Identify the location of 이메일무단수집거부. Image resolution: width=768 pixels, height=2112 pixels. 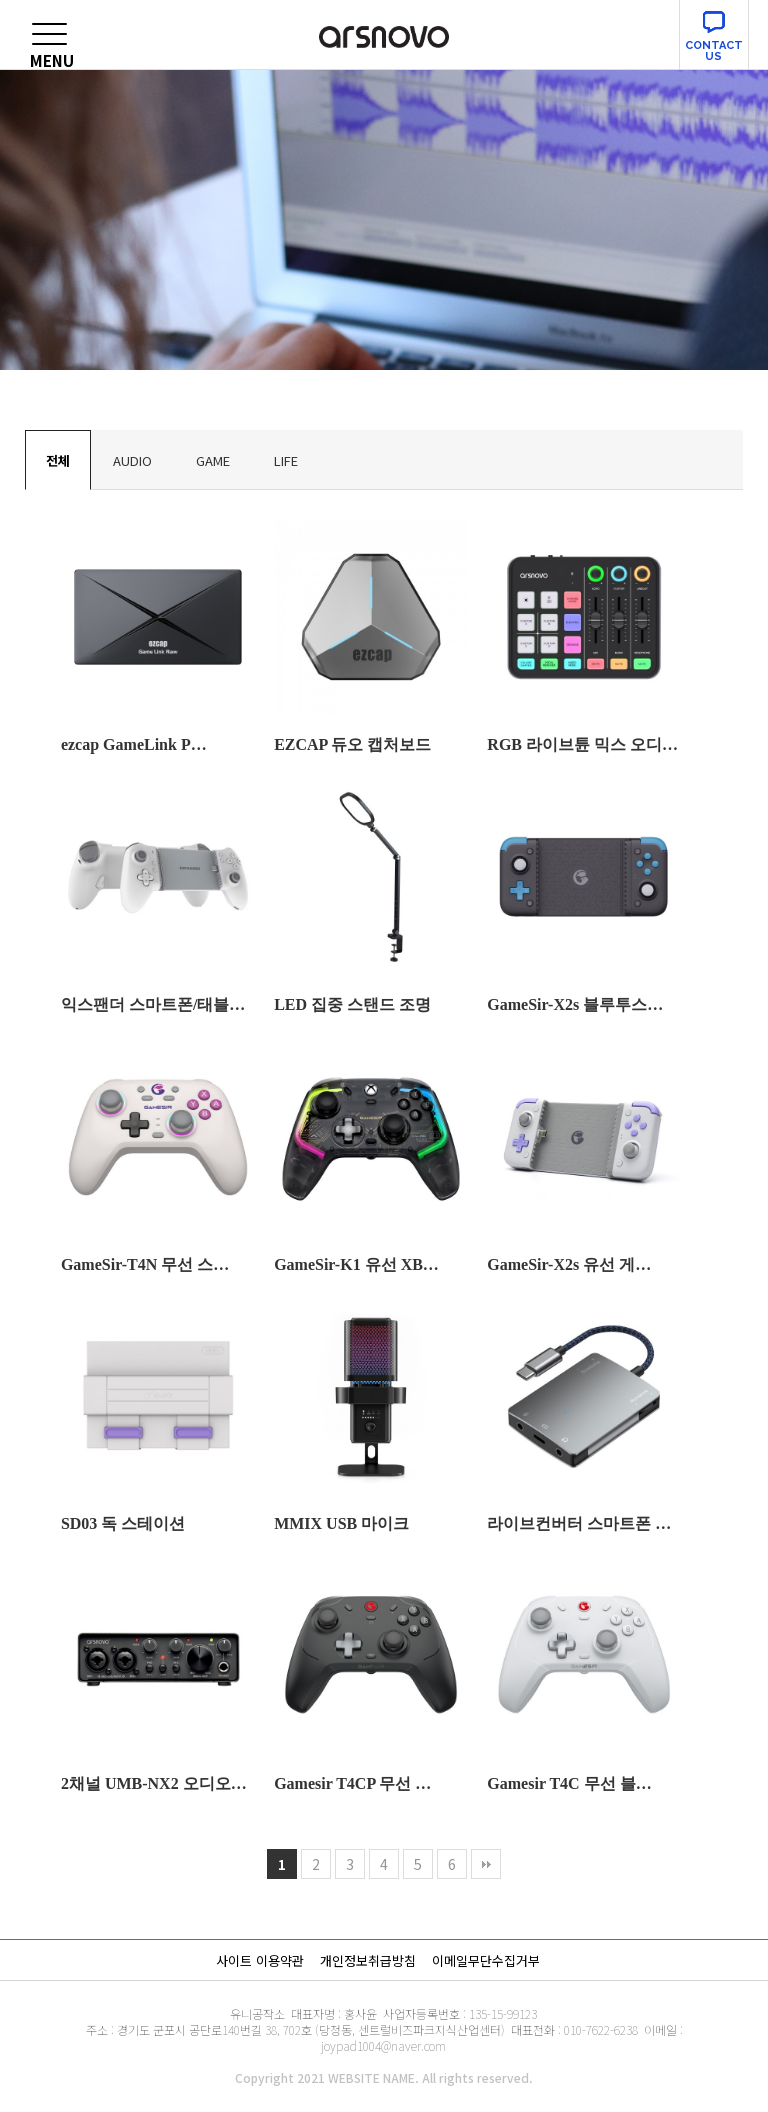
(486, 1960).